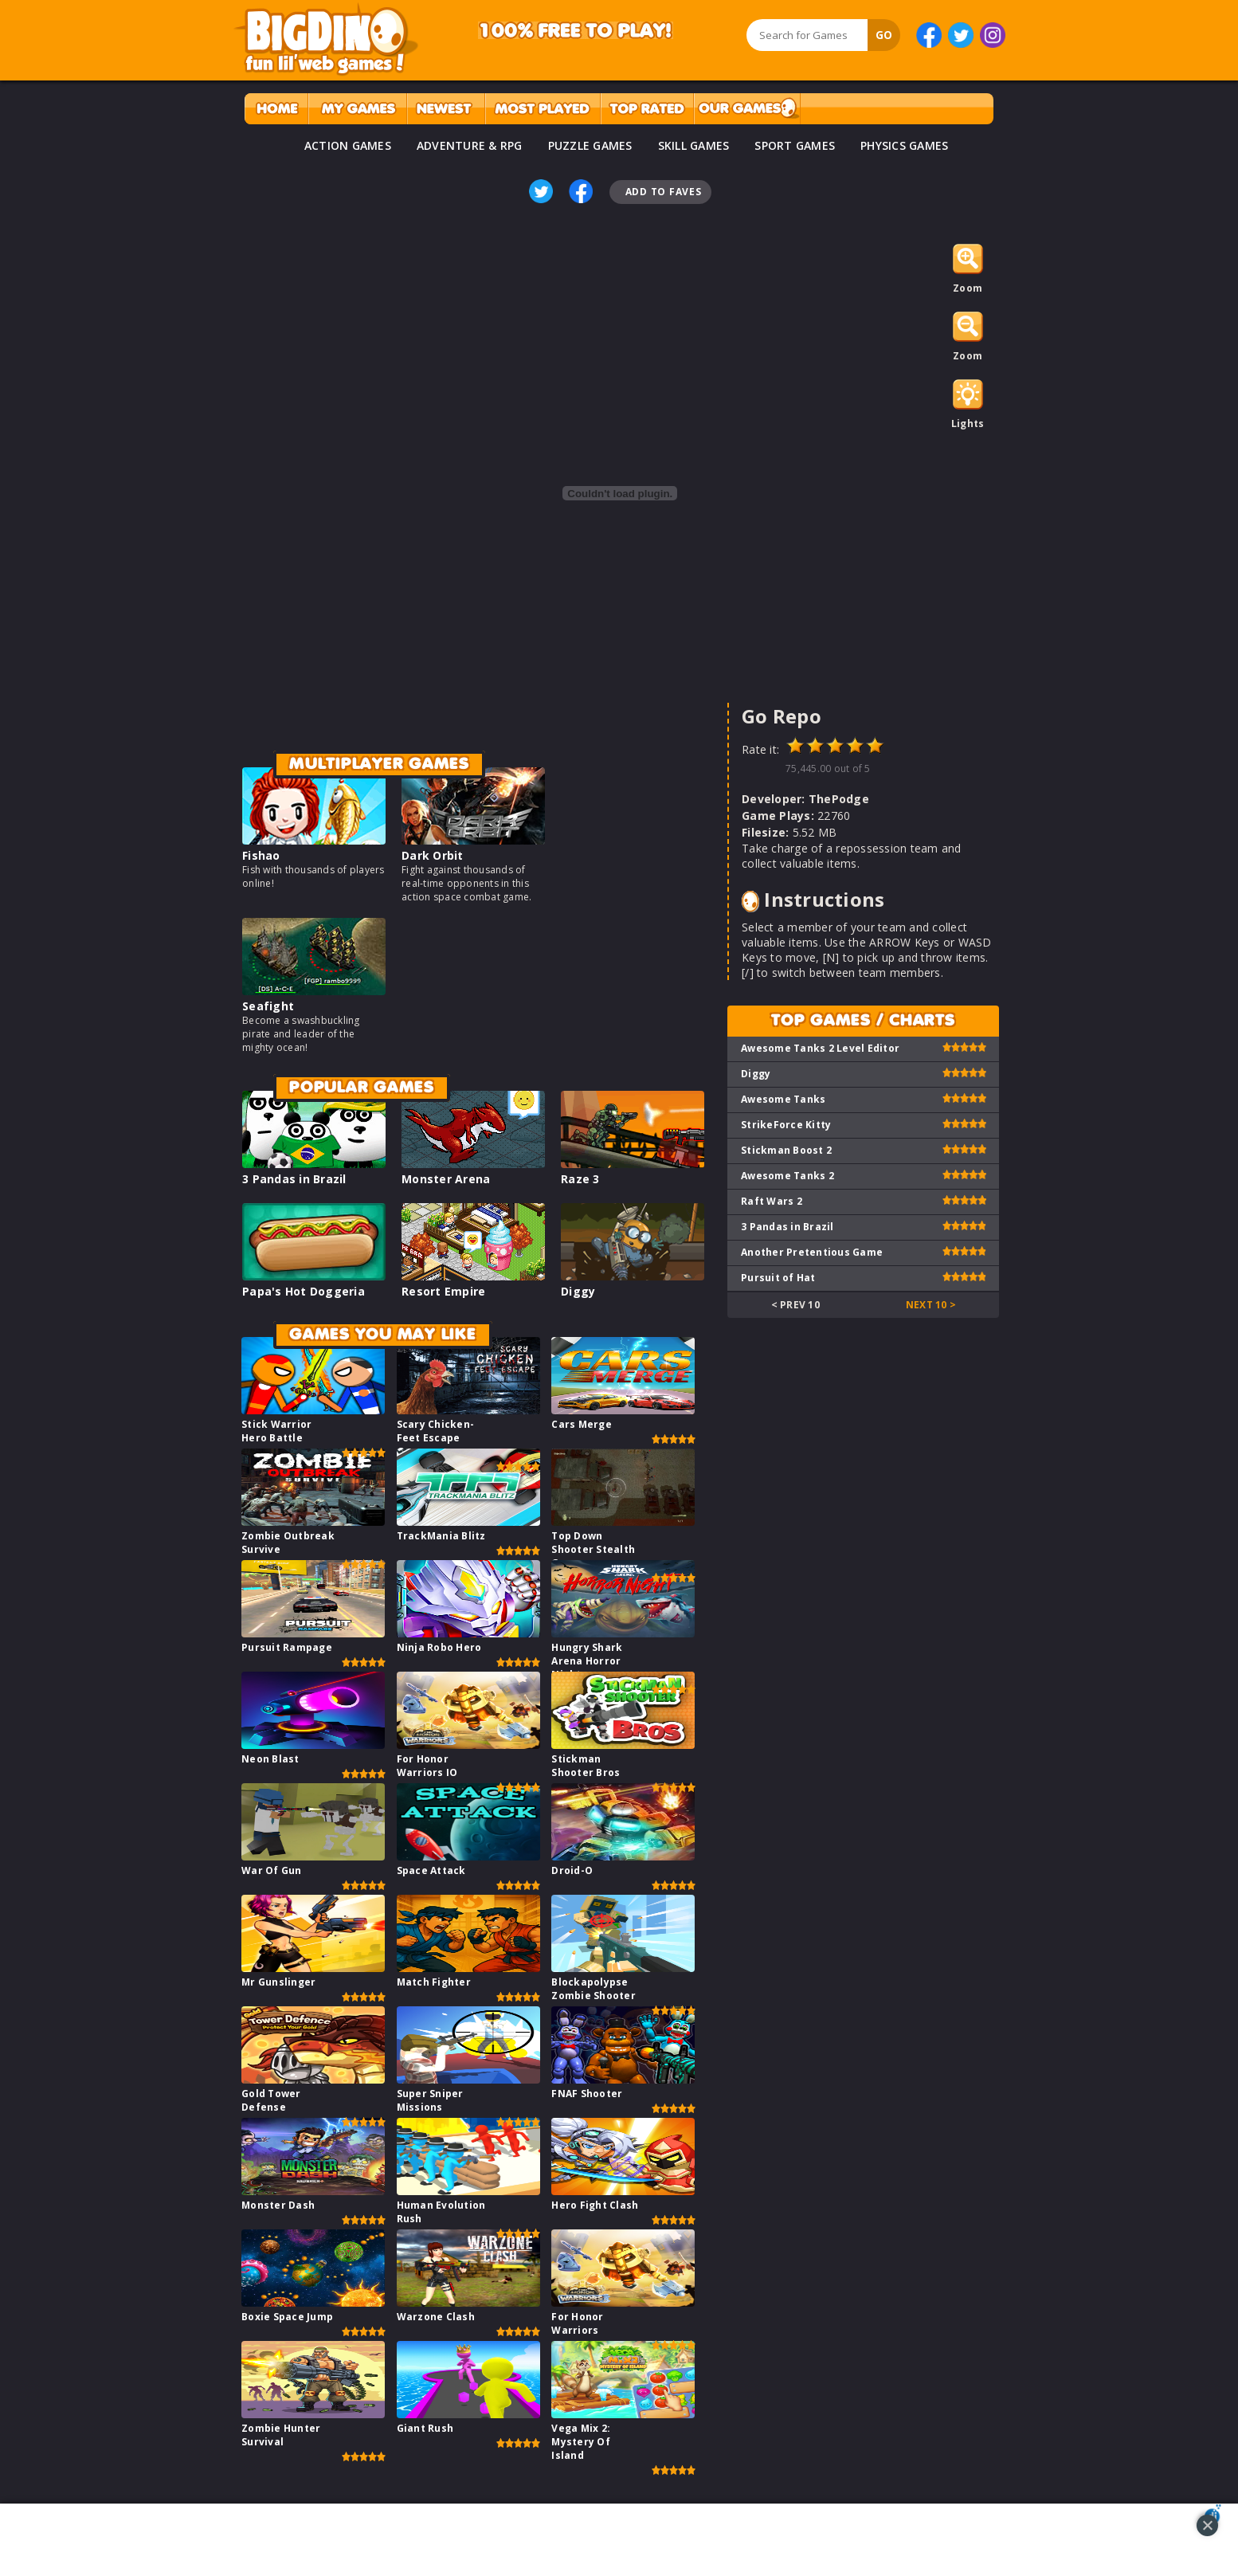 This screenshot has height=2576, width=1238. Describe the element at coordinates (280, 2435) in the screenshot. I see `Zombie Hunter Survival` at that location.